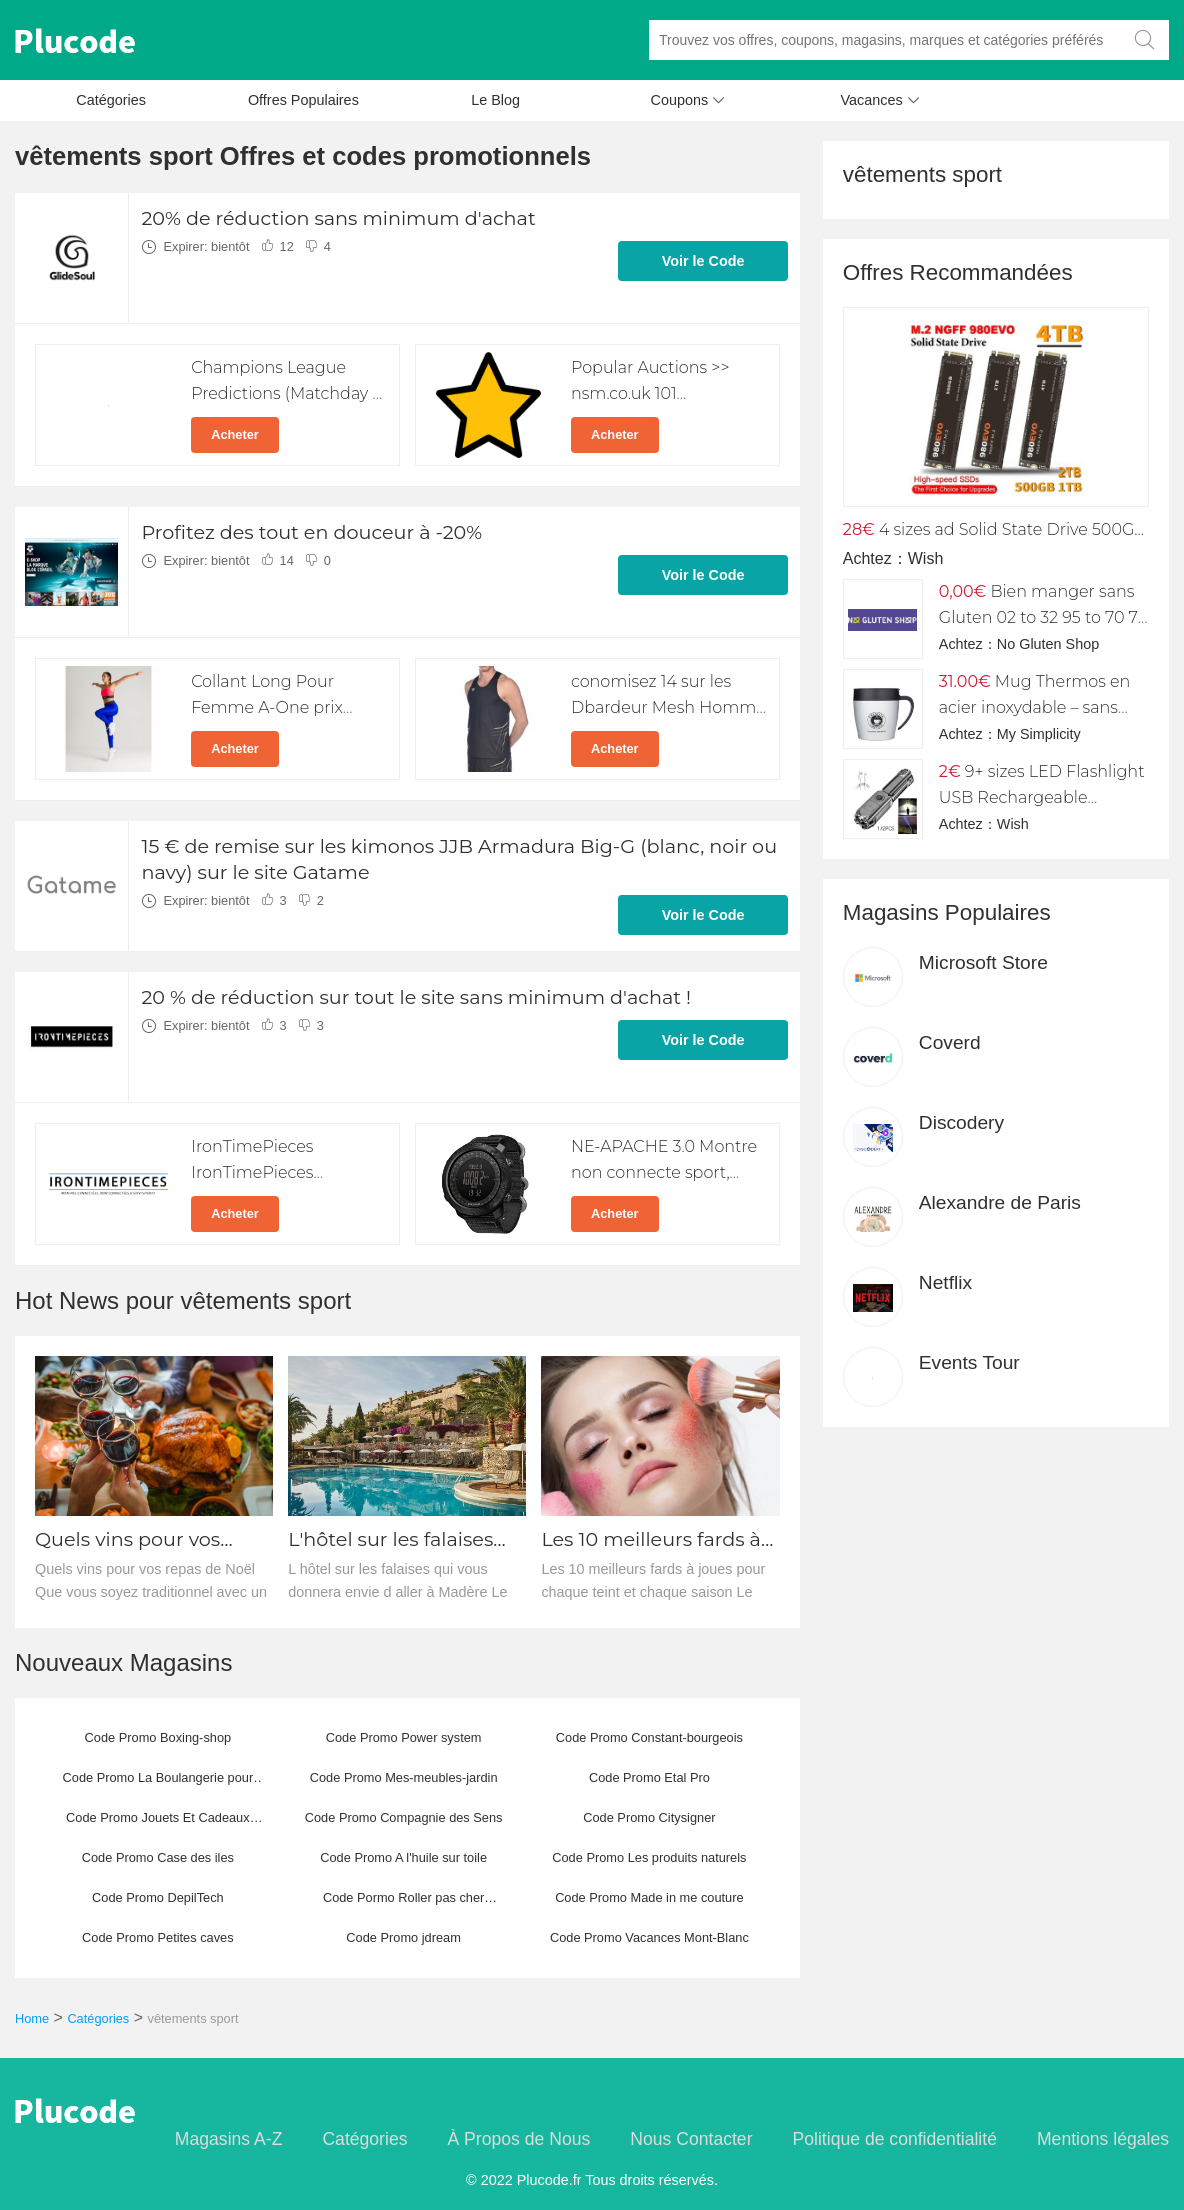  I want to click on À Propos de Nous, so click(518, 2139).